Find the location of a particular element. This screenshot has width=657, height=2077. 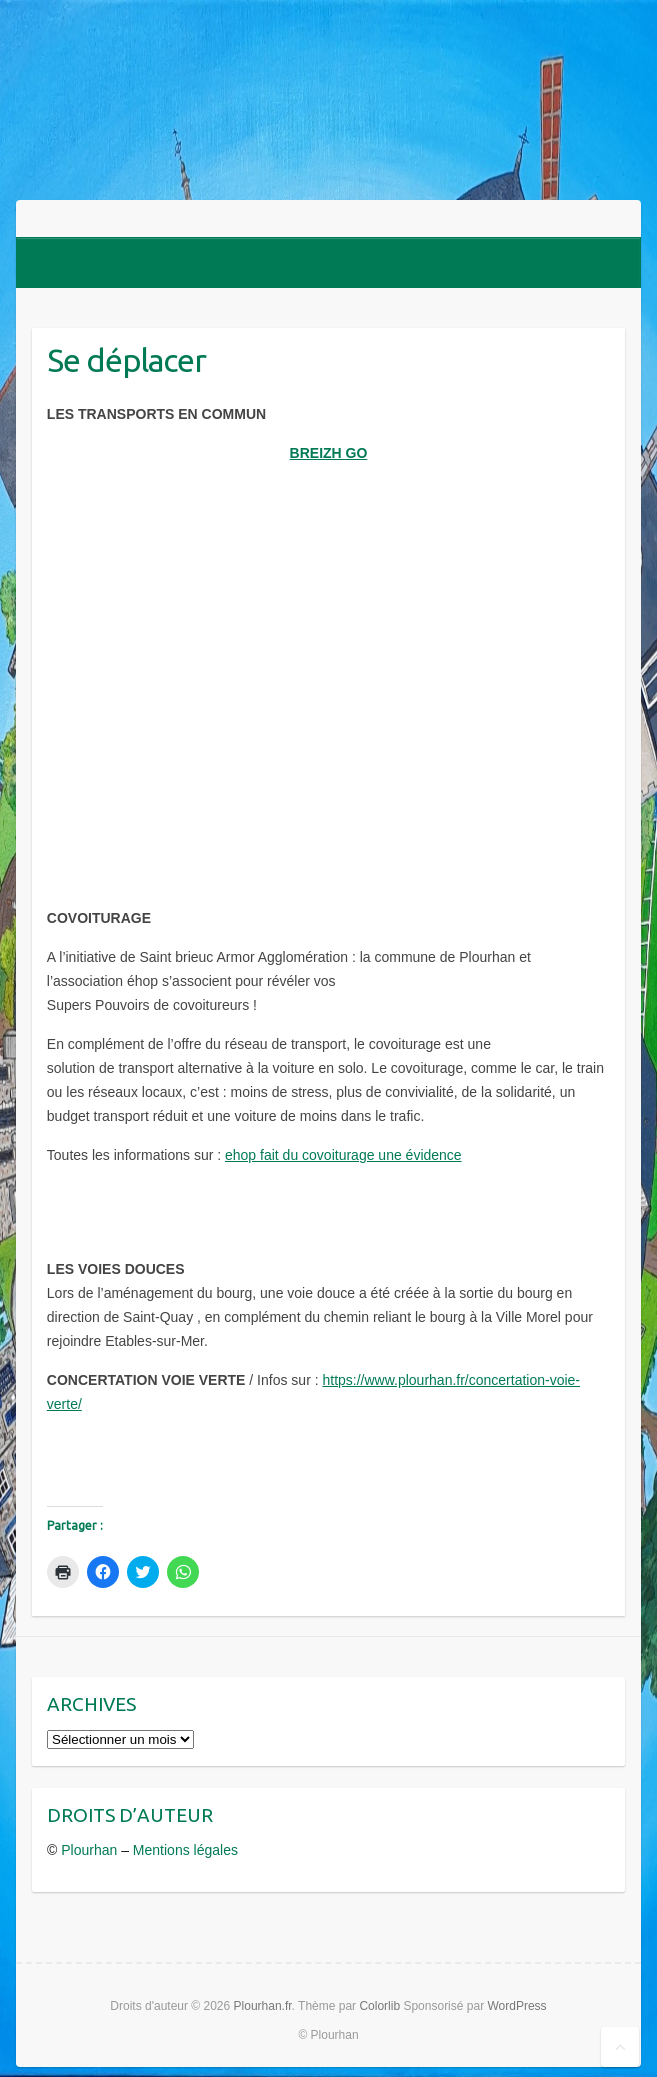

Plourhan is located at coordinates (89, 1850).